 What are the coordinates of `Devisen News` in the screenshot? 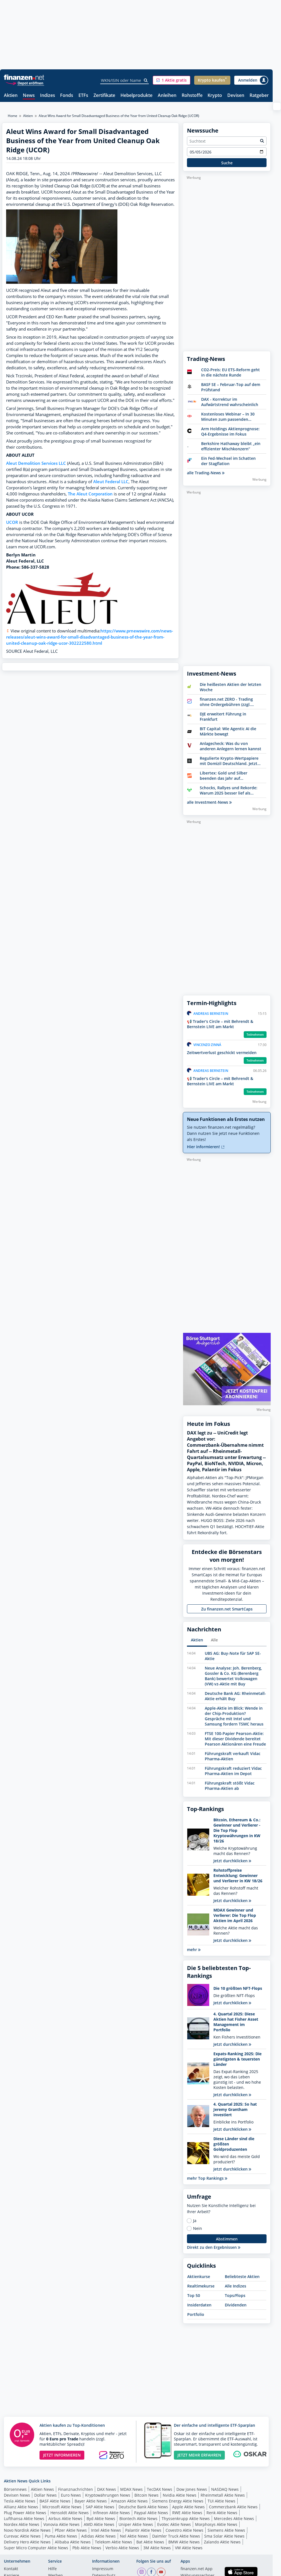 It's located at (17, 2495).